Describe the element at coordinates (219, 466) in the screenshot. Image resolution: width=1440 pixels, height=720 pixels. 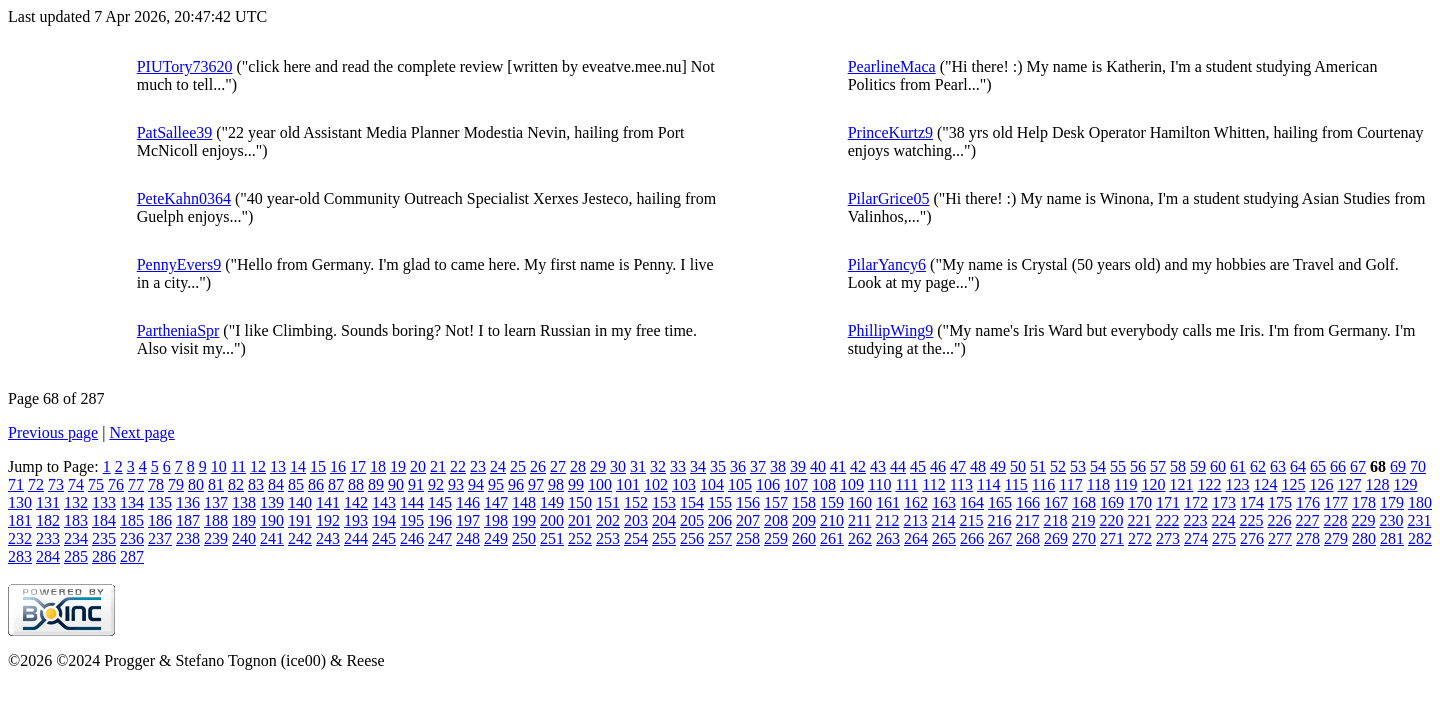
I see `10` at that location.